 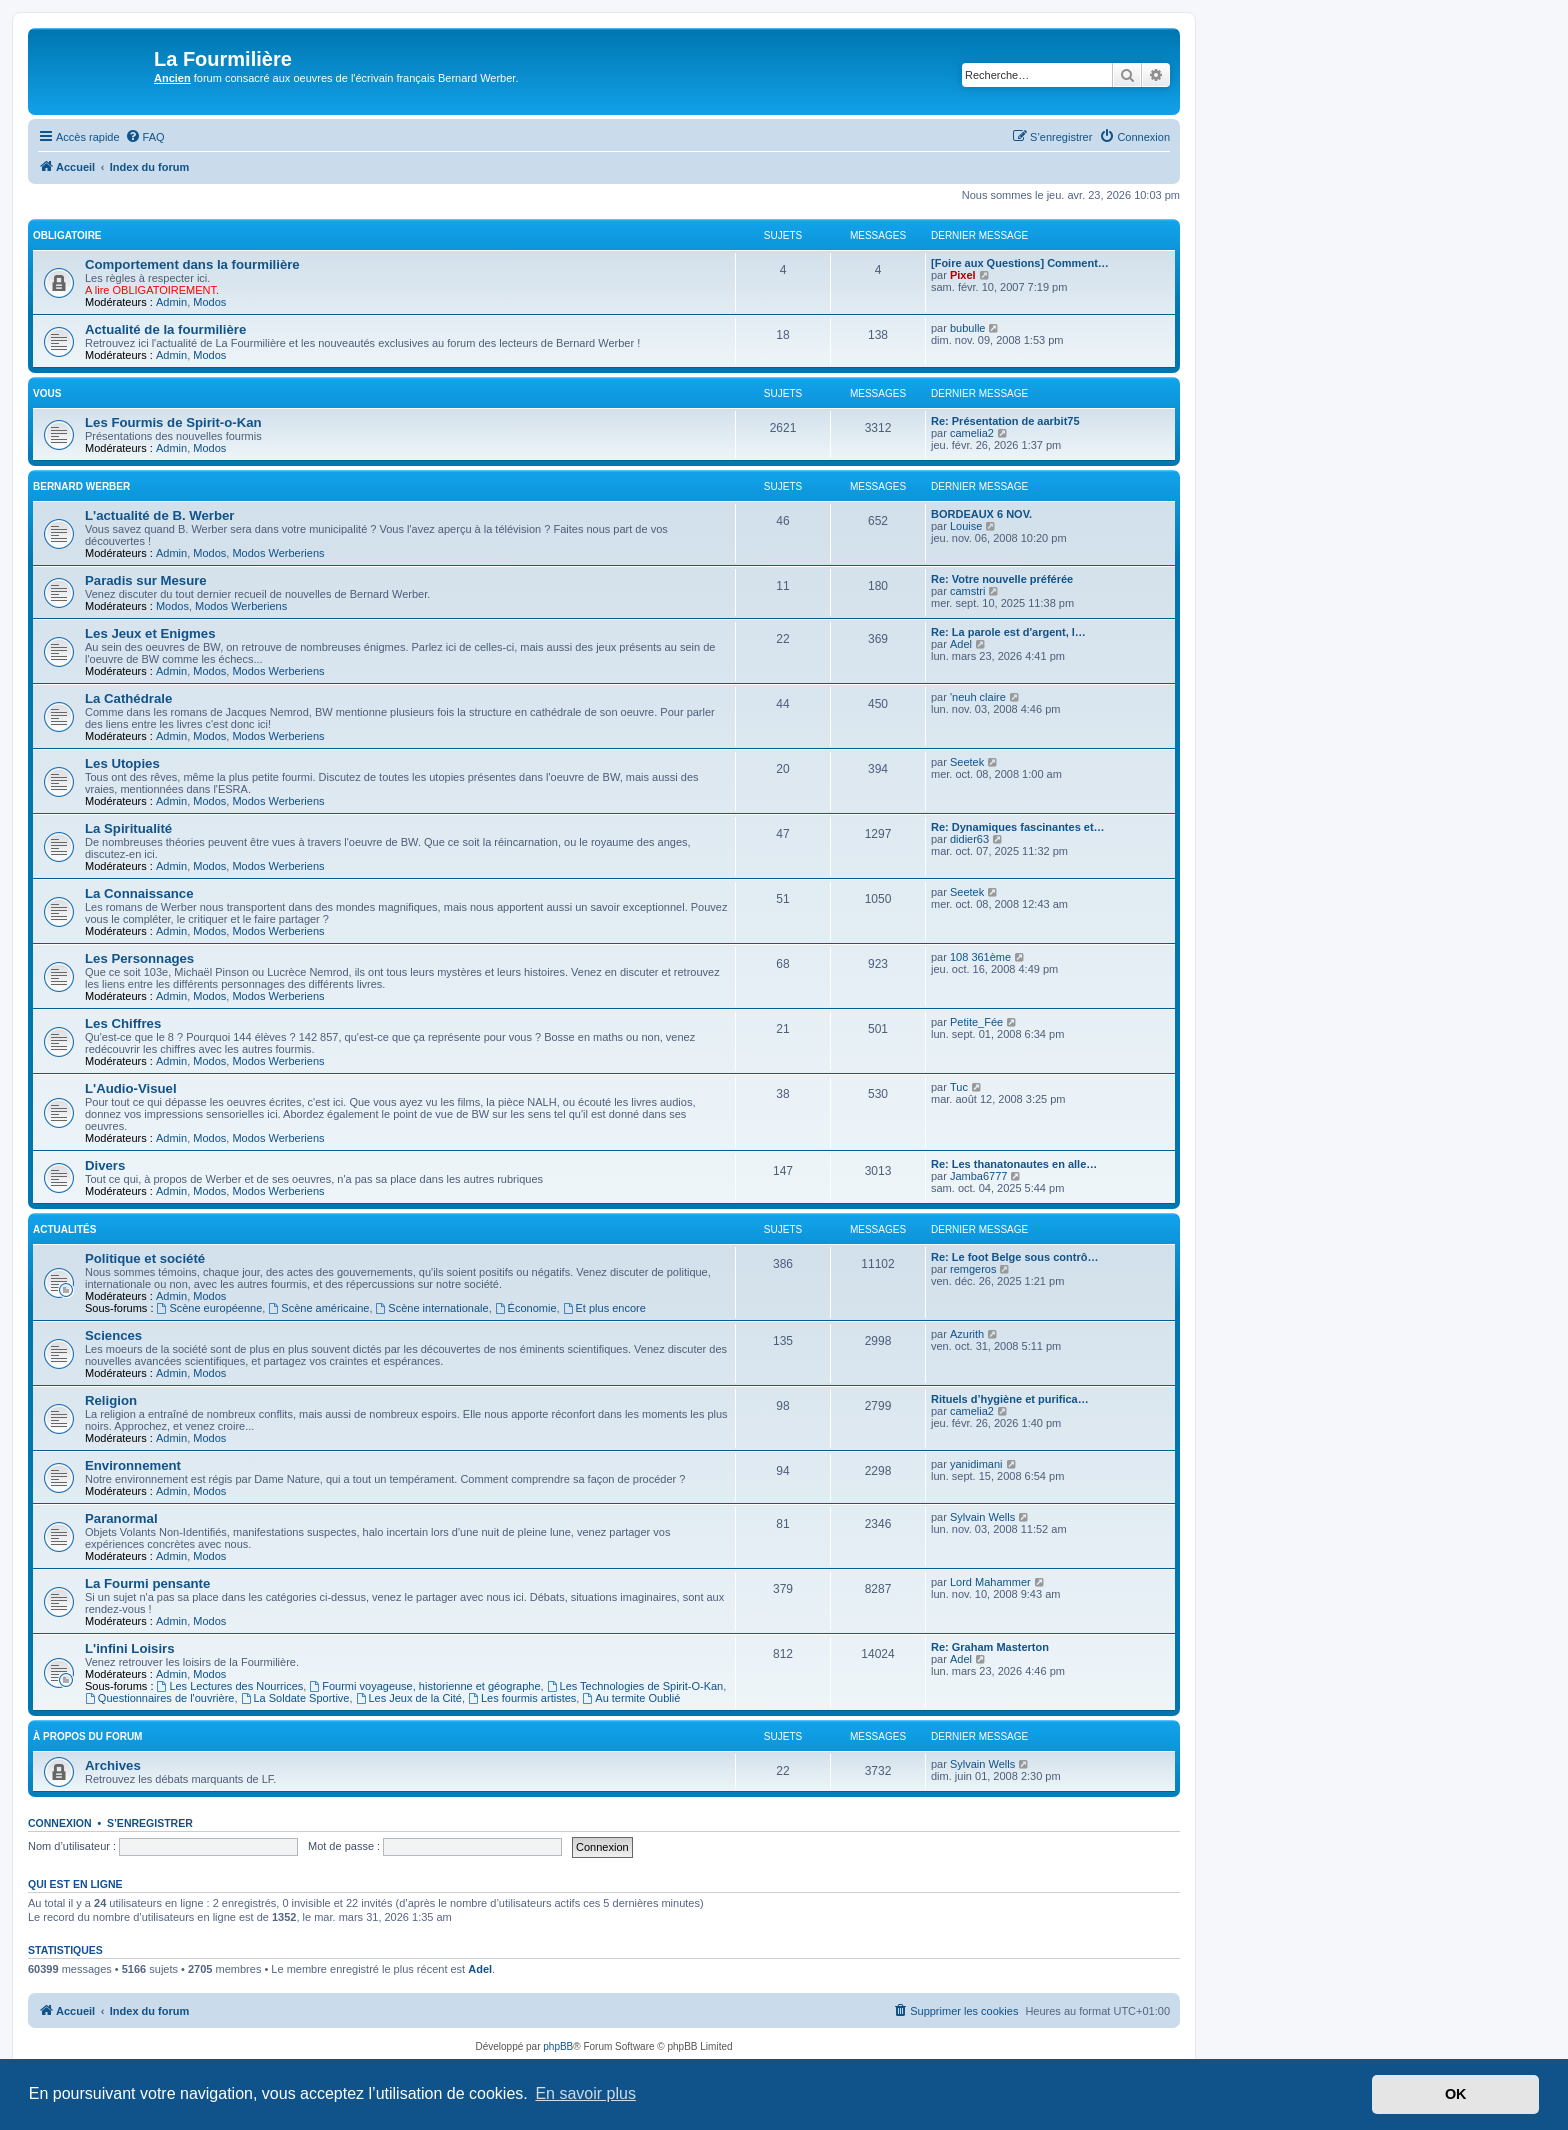 I want to click on Au termite Oublié, so click(x=631, y=1698).